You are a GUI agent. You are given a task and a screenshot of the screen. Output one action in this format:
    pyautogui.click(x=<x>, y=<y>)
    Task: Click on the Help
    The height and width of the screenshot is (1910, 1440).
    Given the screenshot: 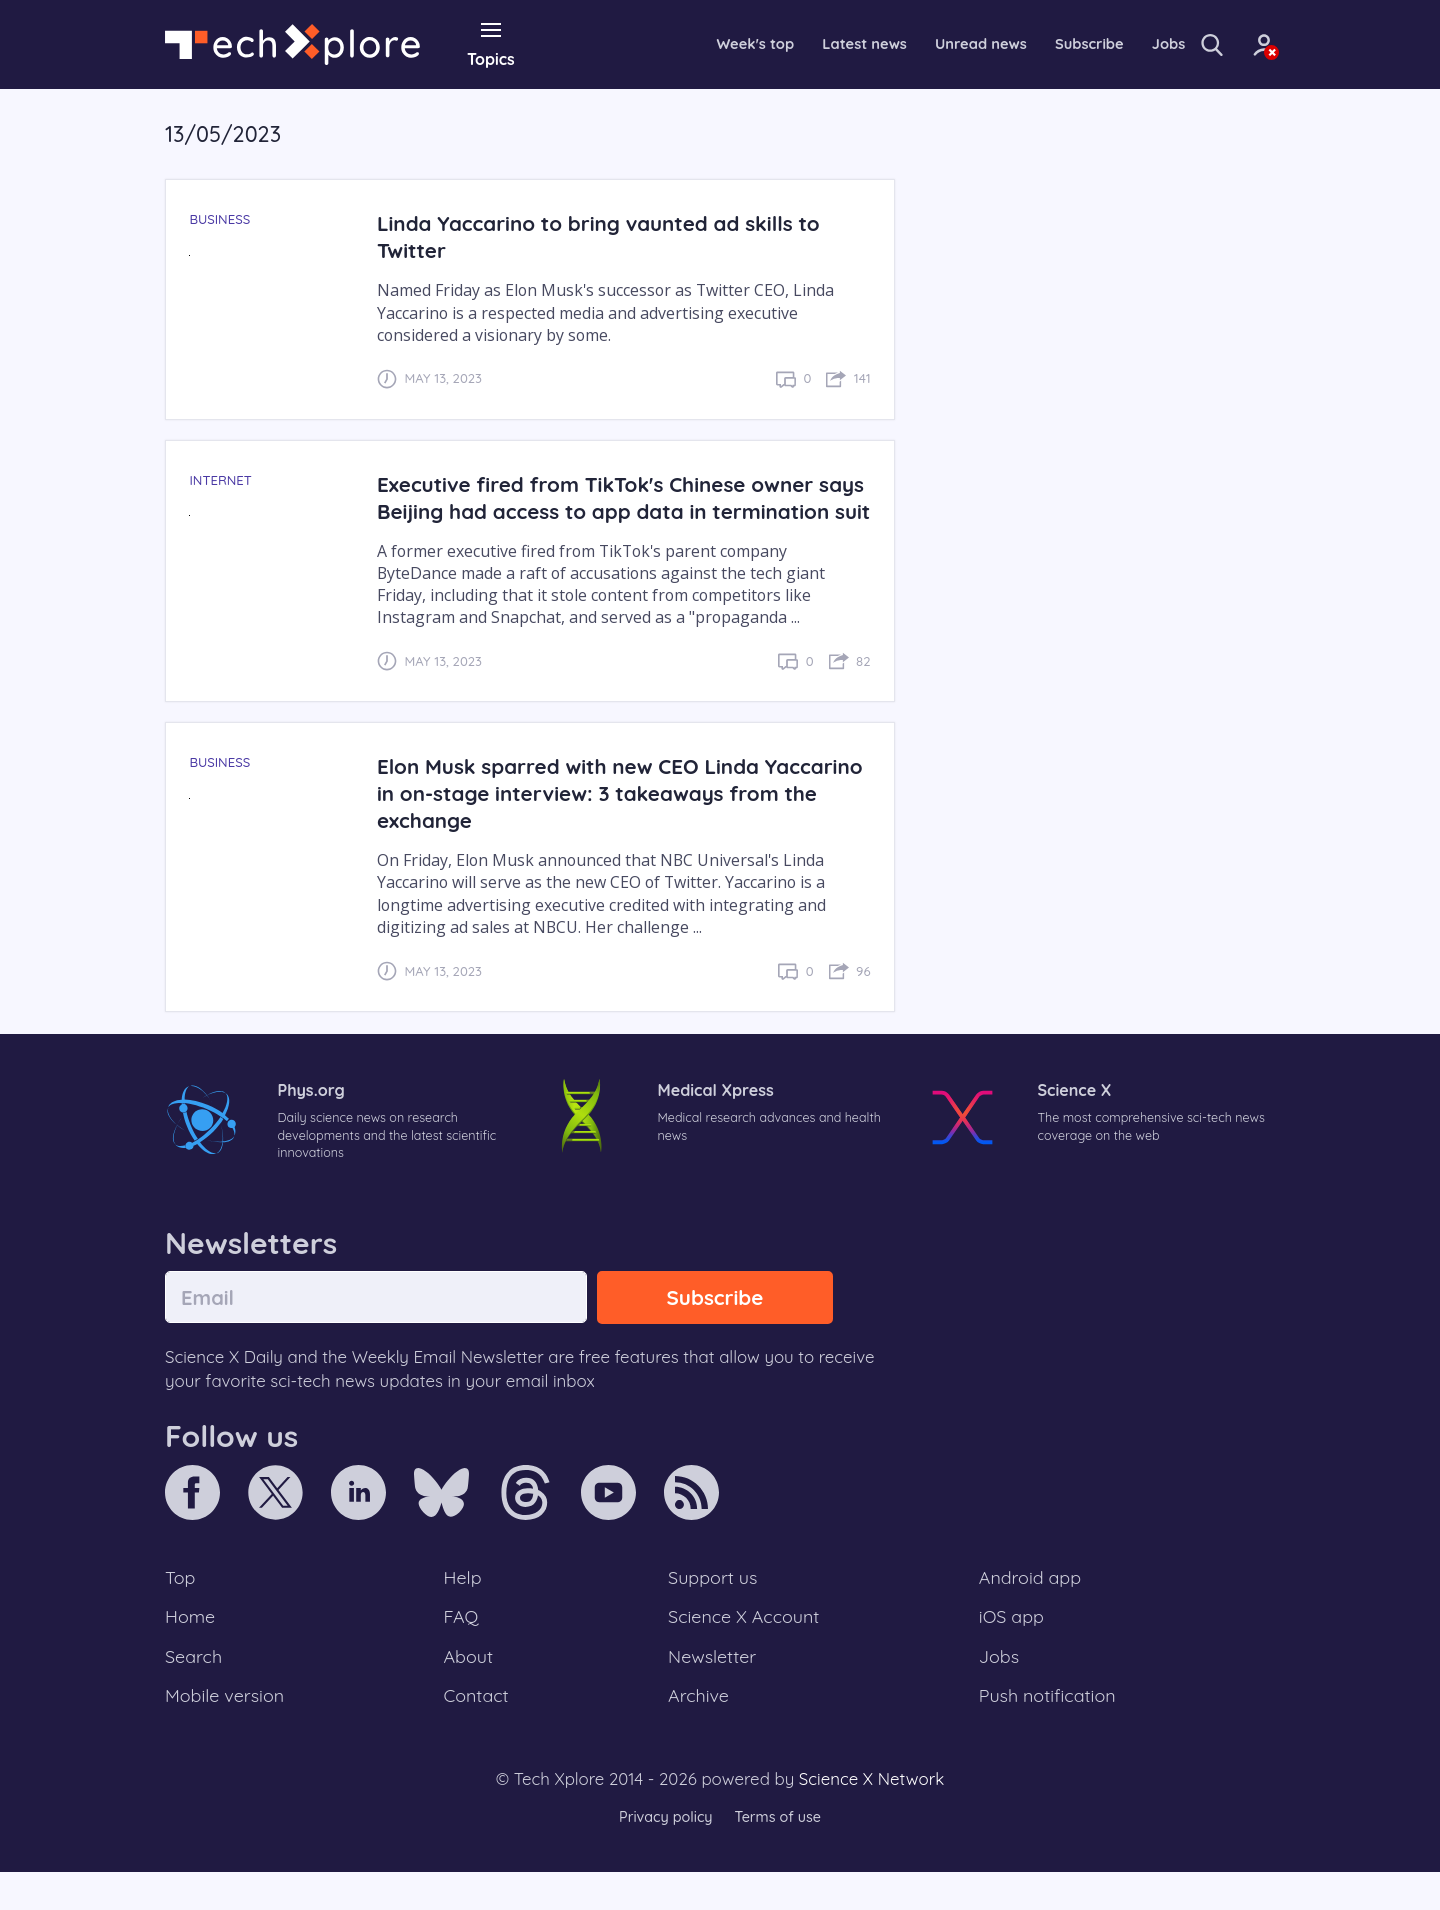 What is the action you would take?
    pyautogui.click(x=464, y=1608)
    